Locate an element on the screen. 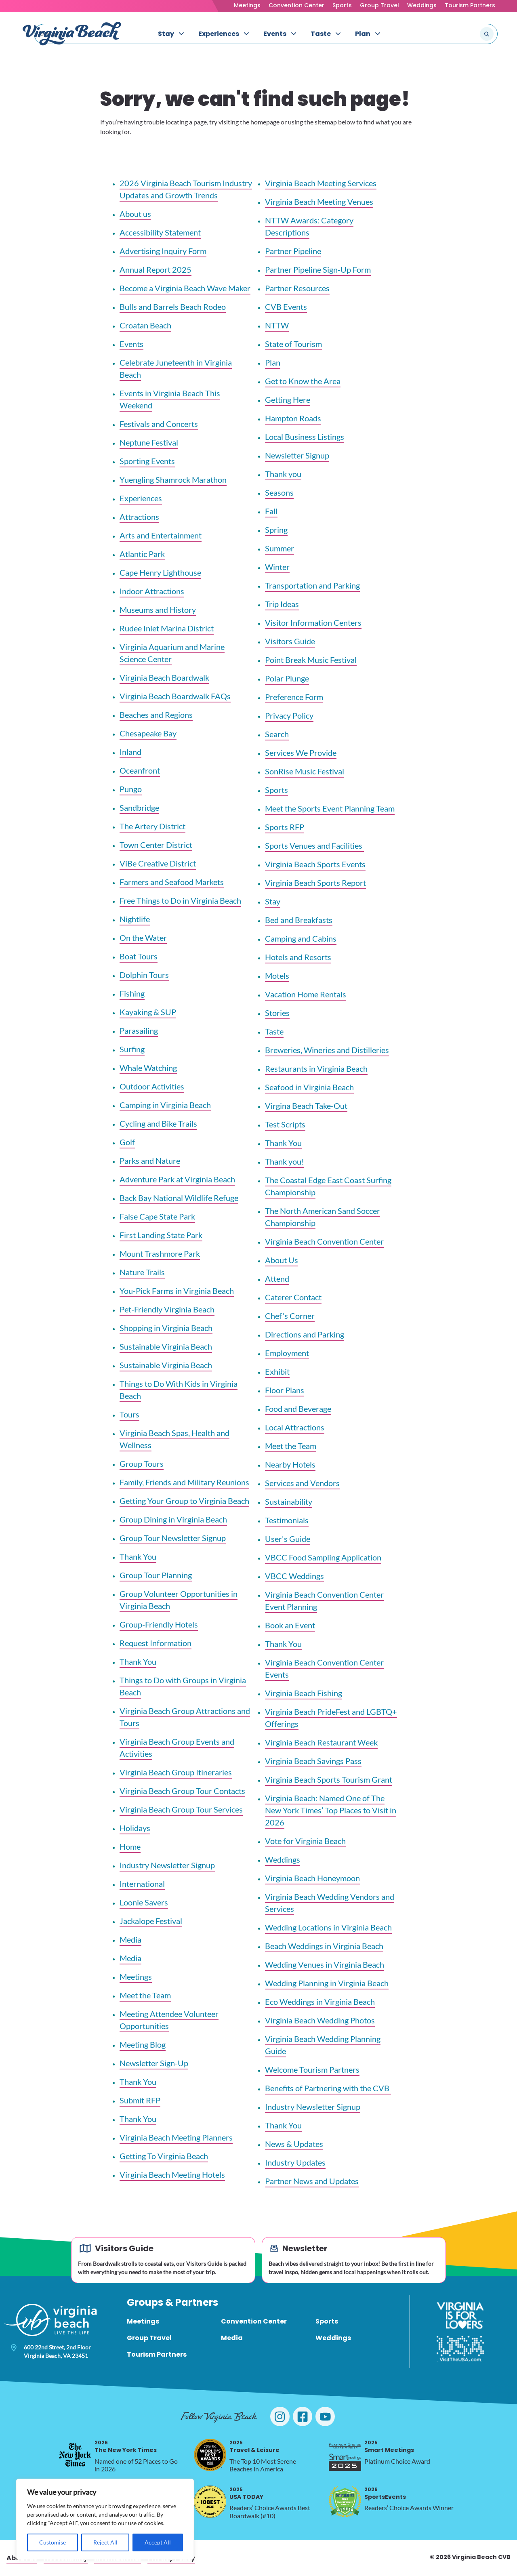  Meet the Team is located at coordinates (145, 1995).